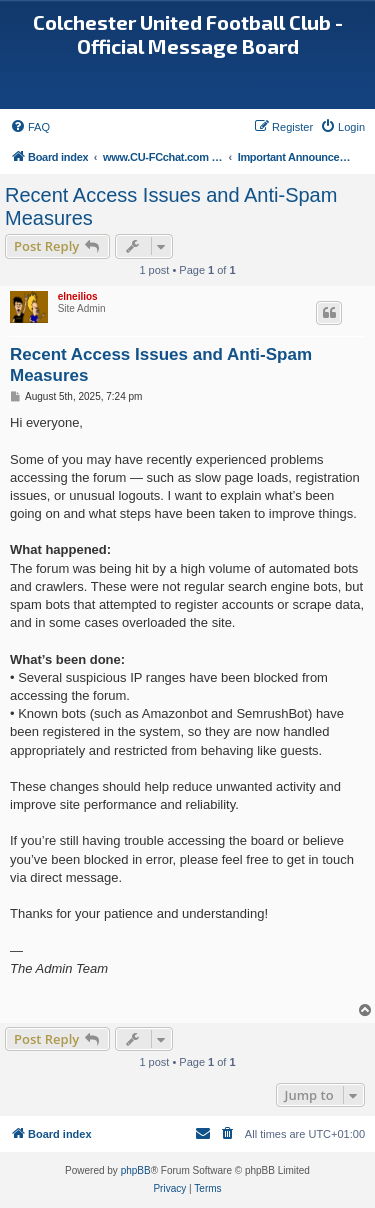 The height and width of the screenshot is (1208, 375). Describe the element at coordinates (136, 1170) in the screenshot. I see `phpBB` at that location.